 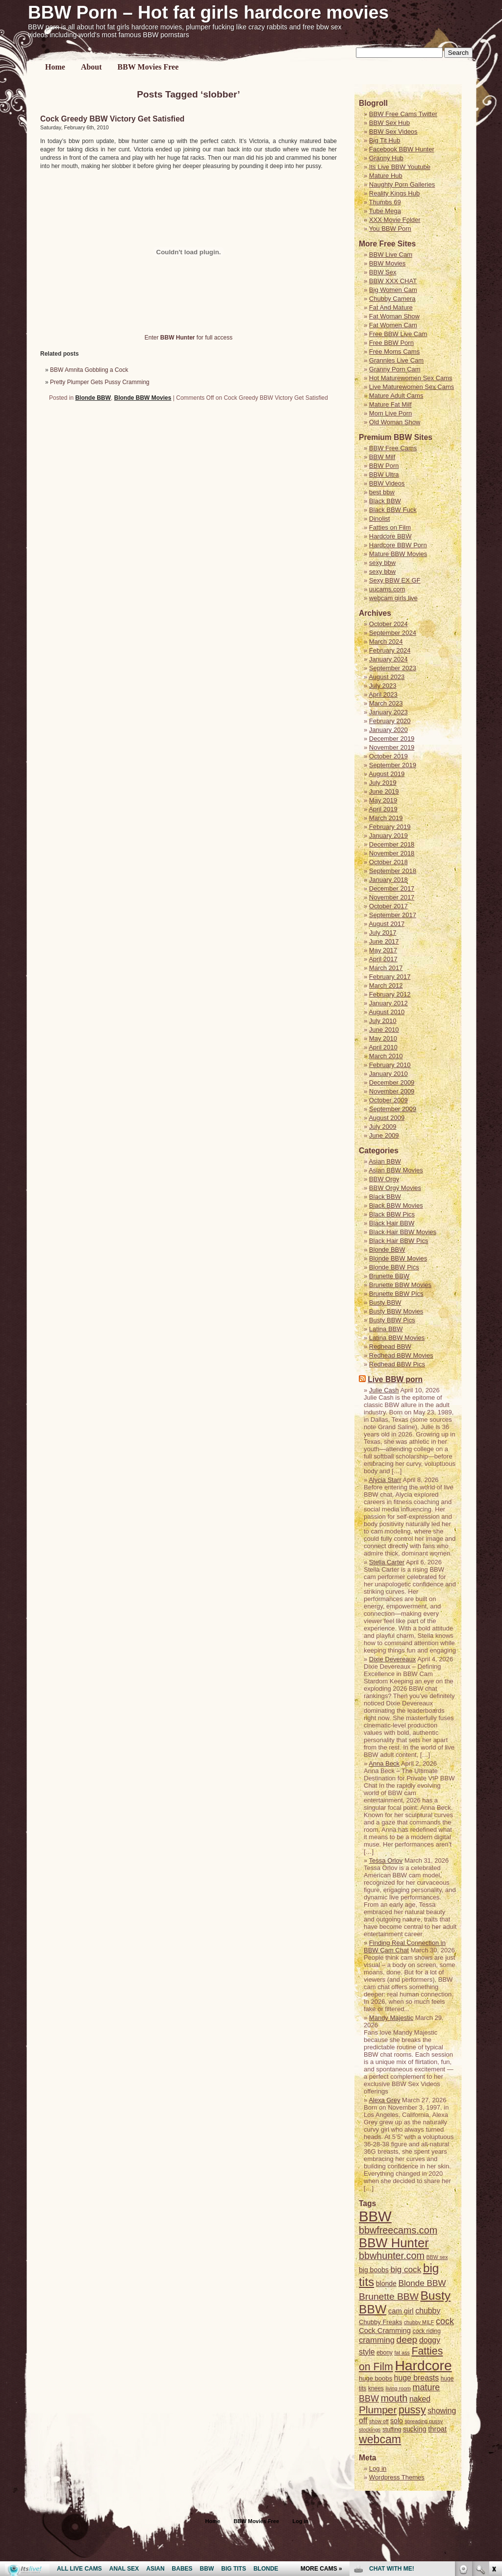 I want to click on Mature Fat Milf, so click(x=390, y=404).